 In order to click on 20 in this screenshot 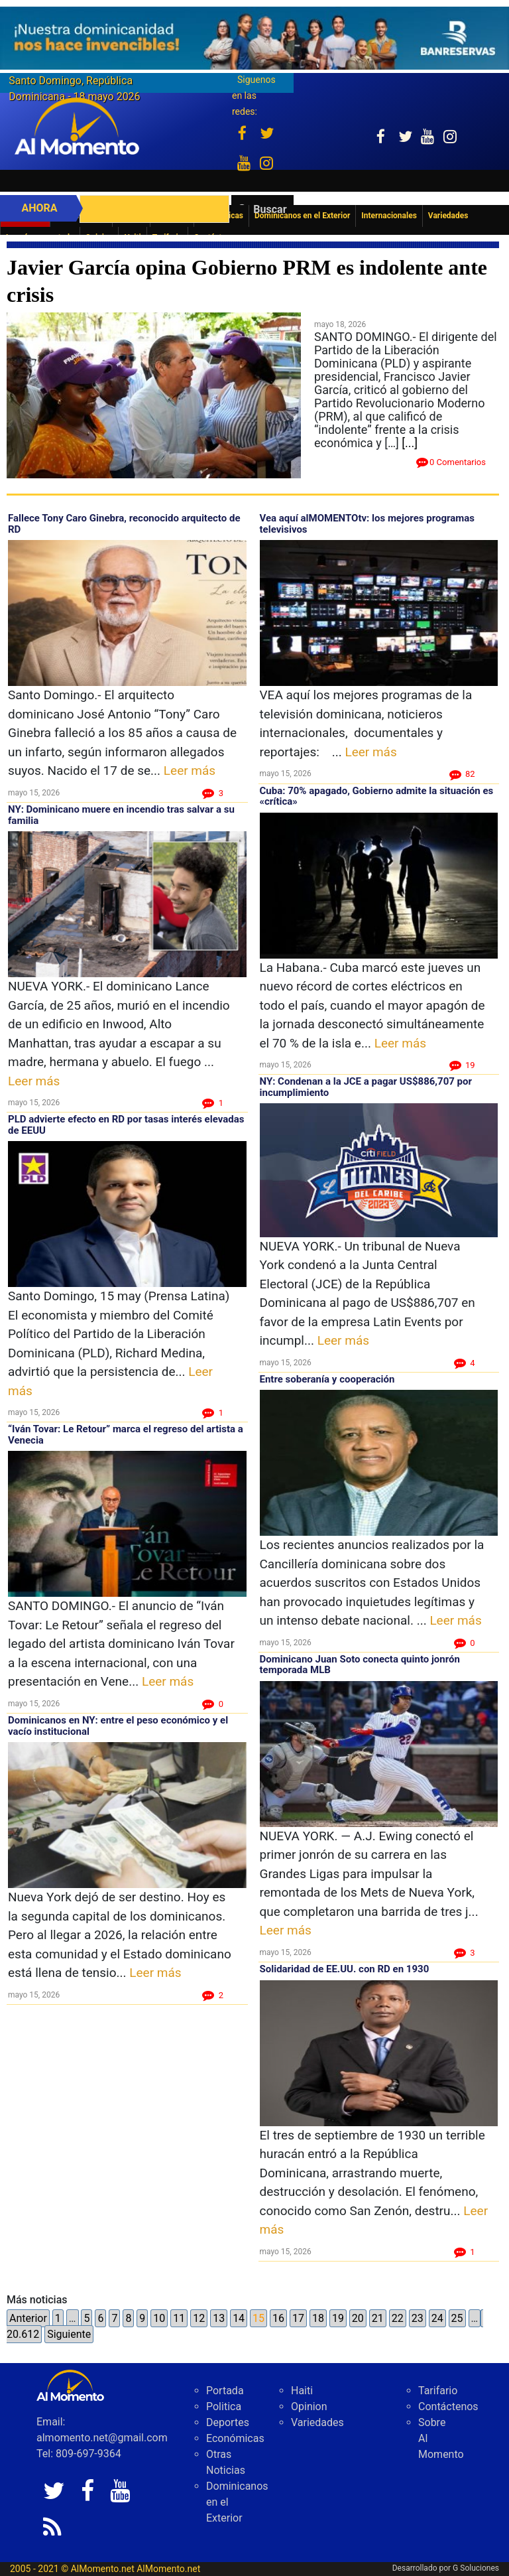, I will do `click(358, 2318)`.